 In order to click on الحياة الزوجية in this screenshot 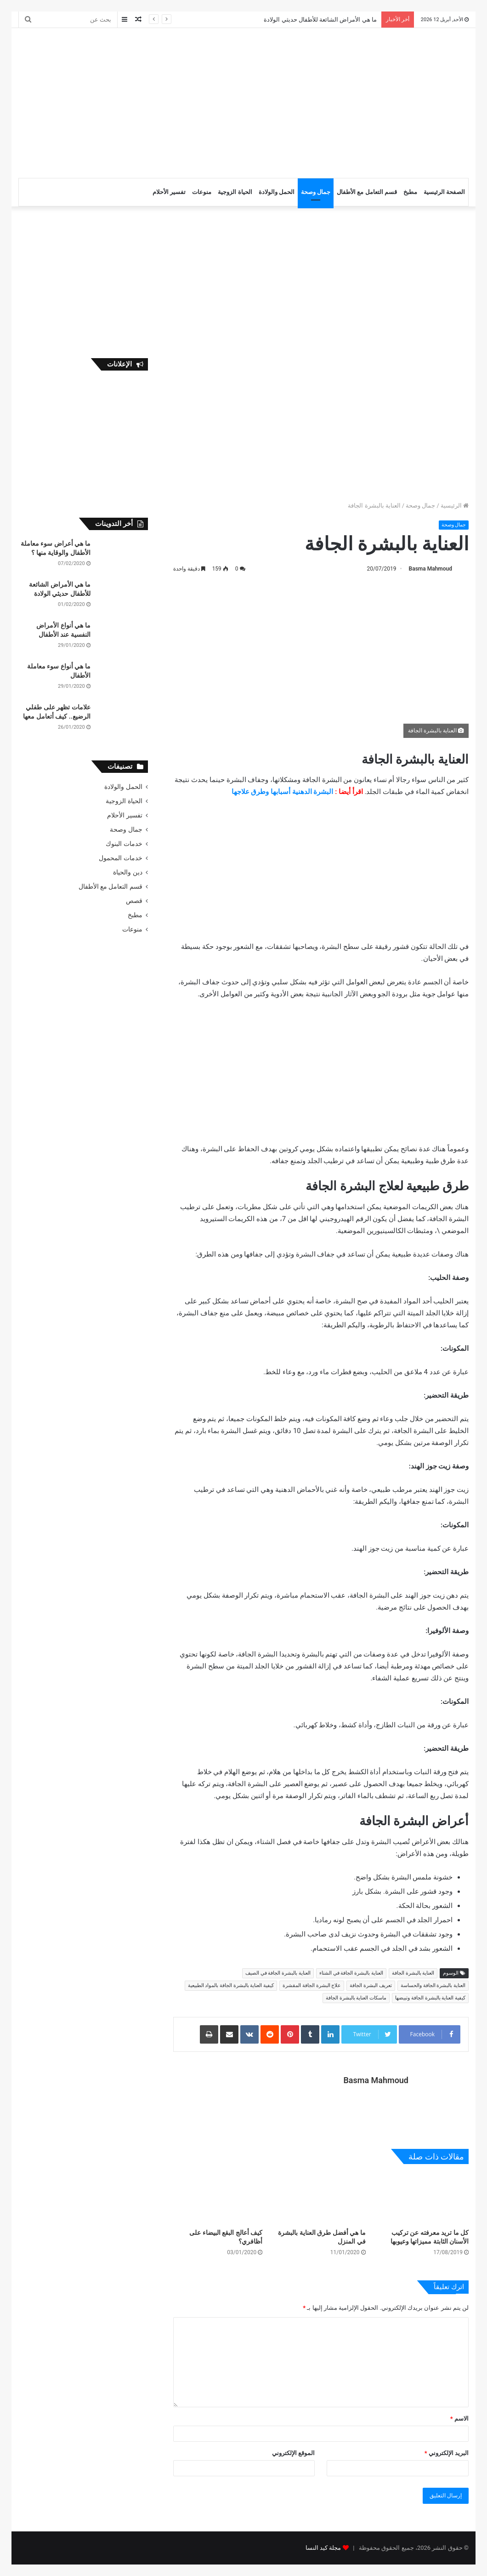, I will do `click(235, 191)`.